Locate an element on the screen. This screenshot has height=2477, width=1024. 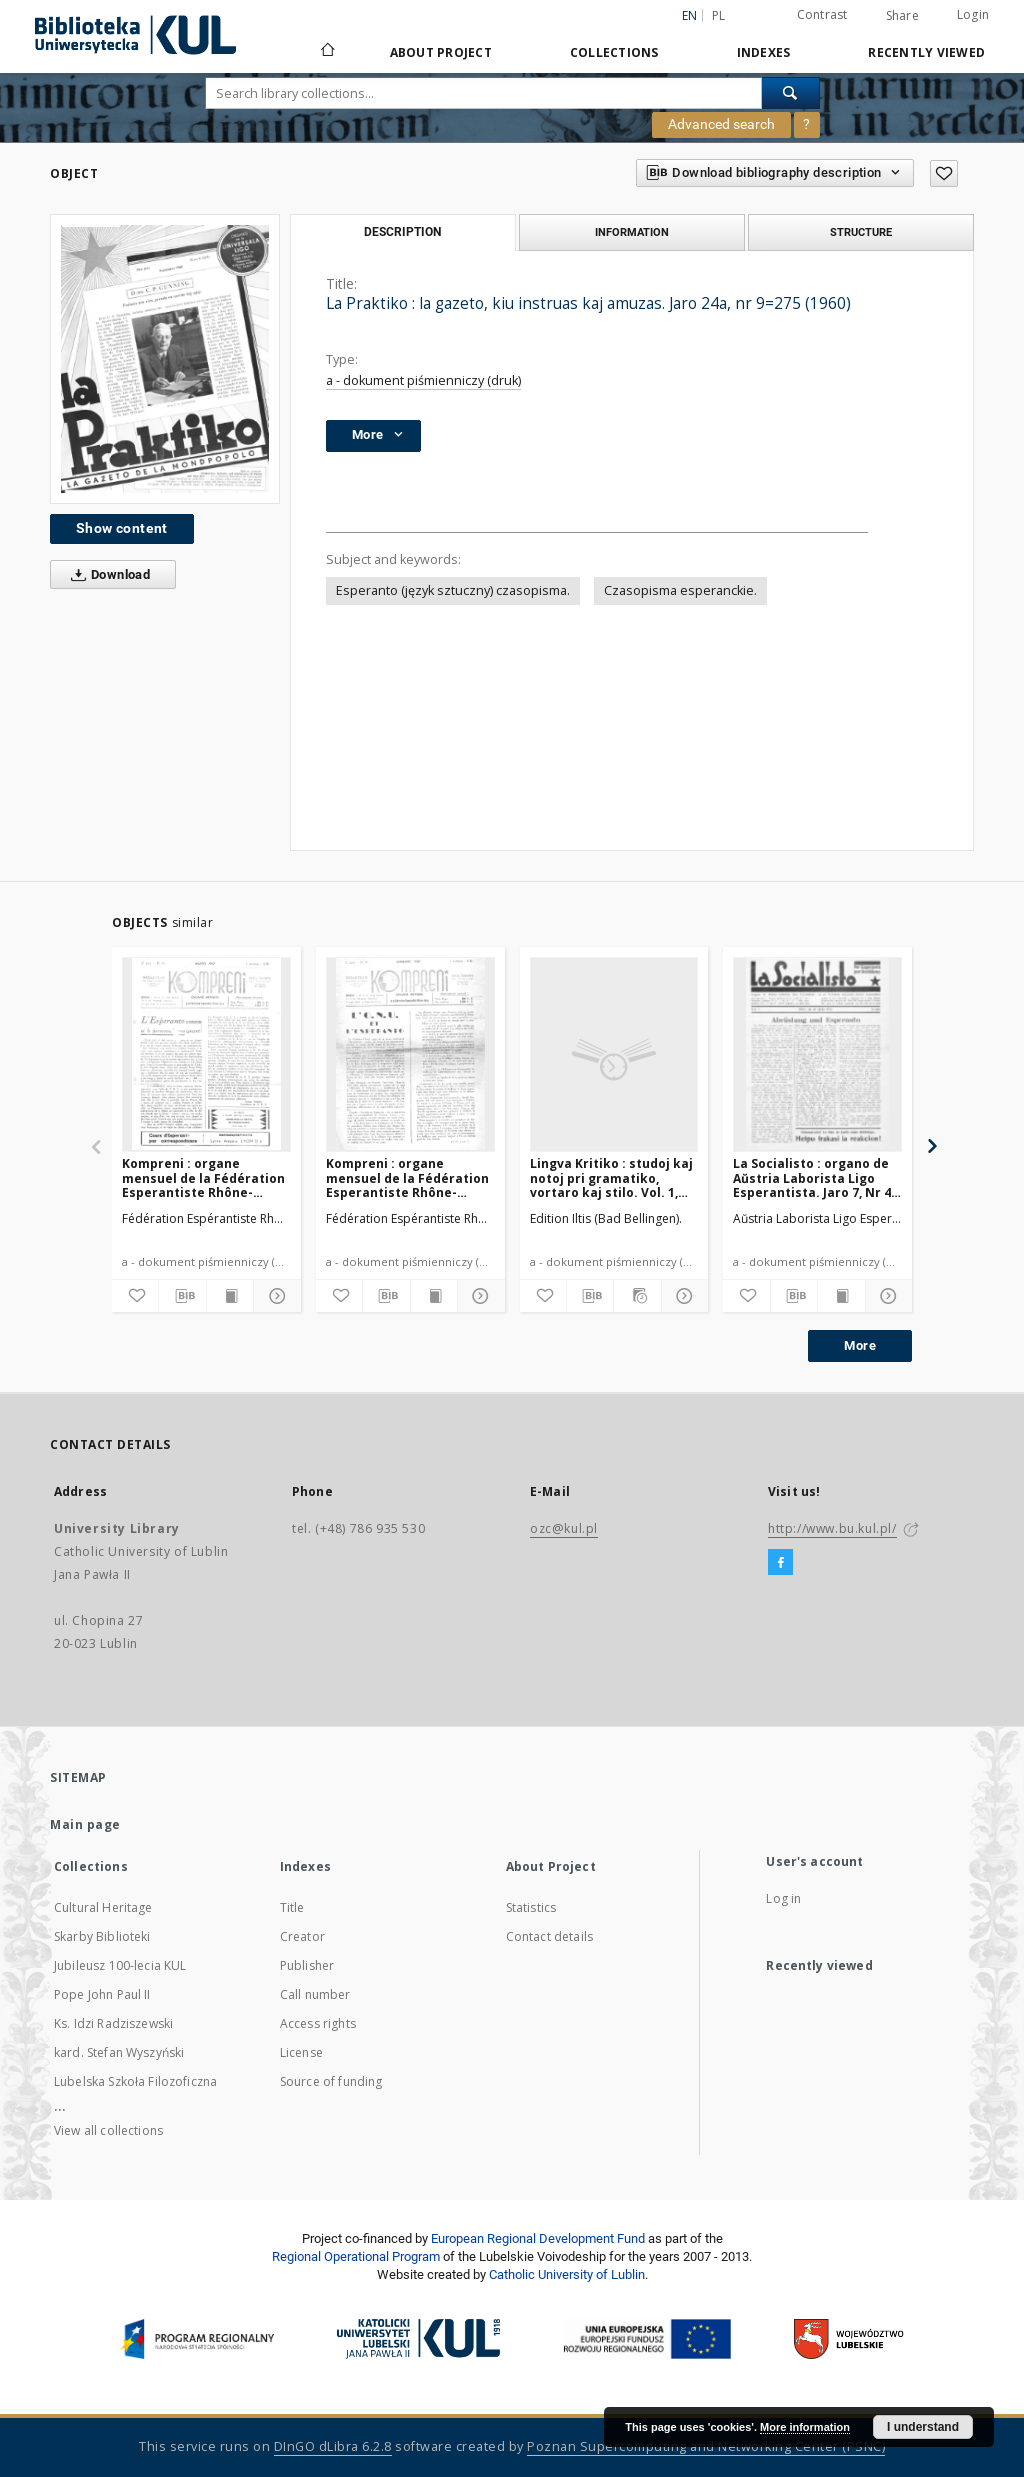
Catholic University of Lublin is located at coordinates (567, 2274).